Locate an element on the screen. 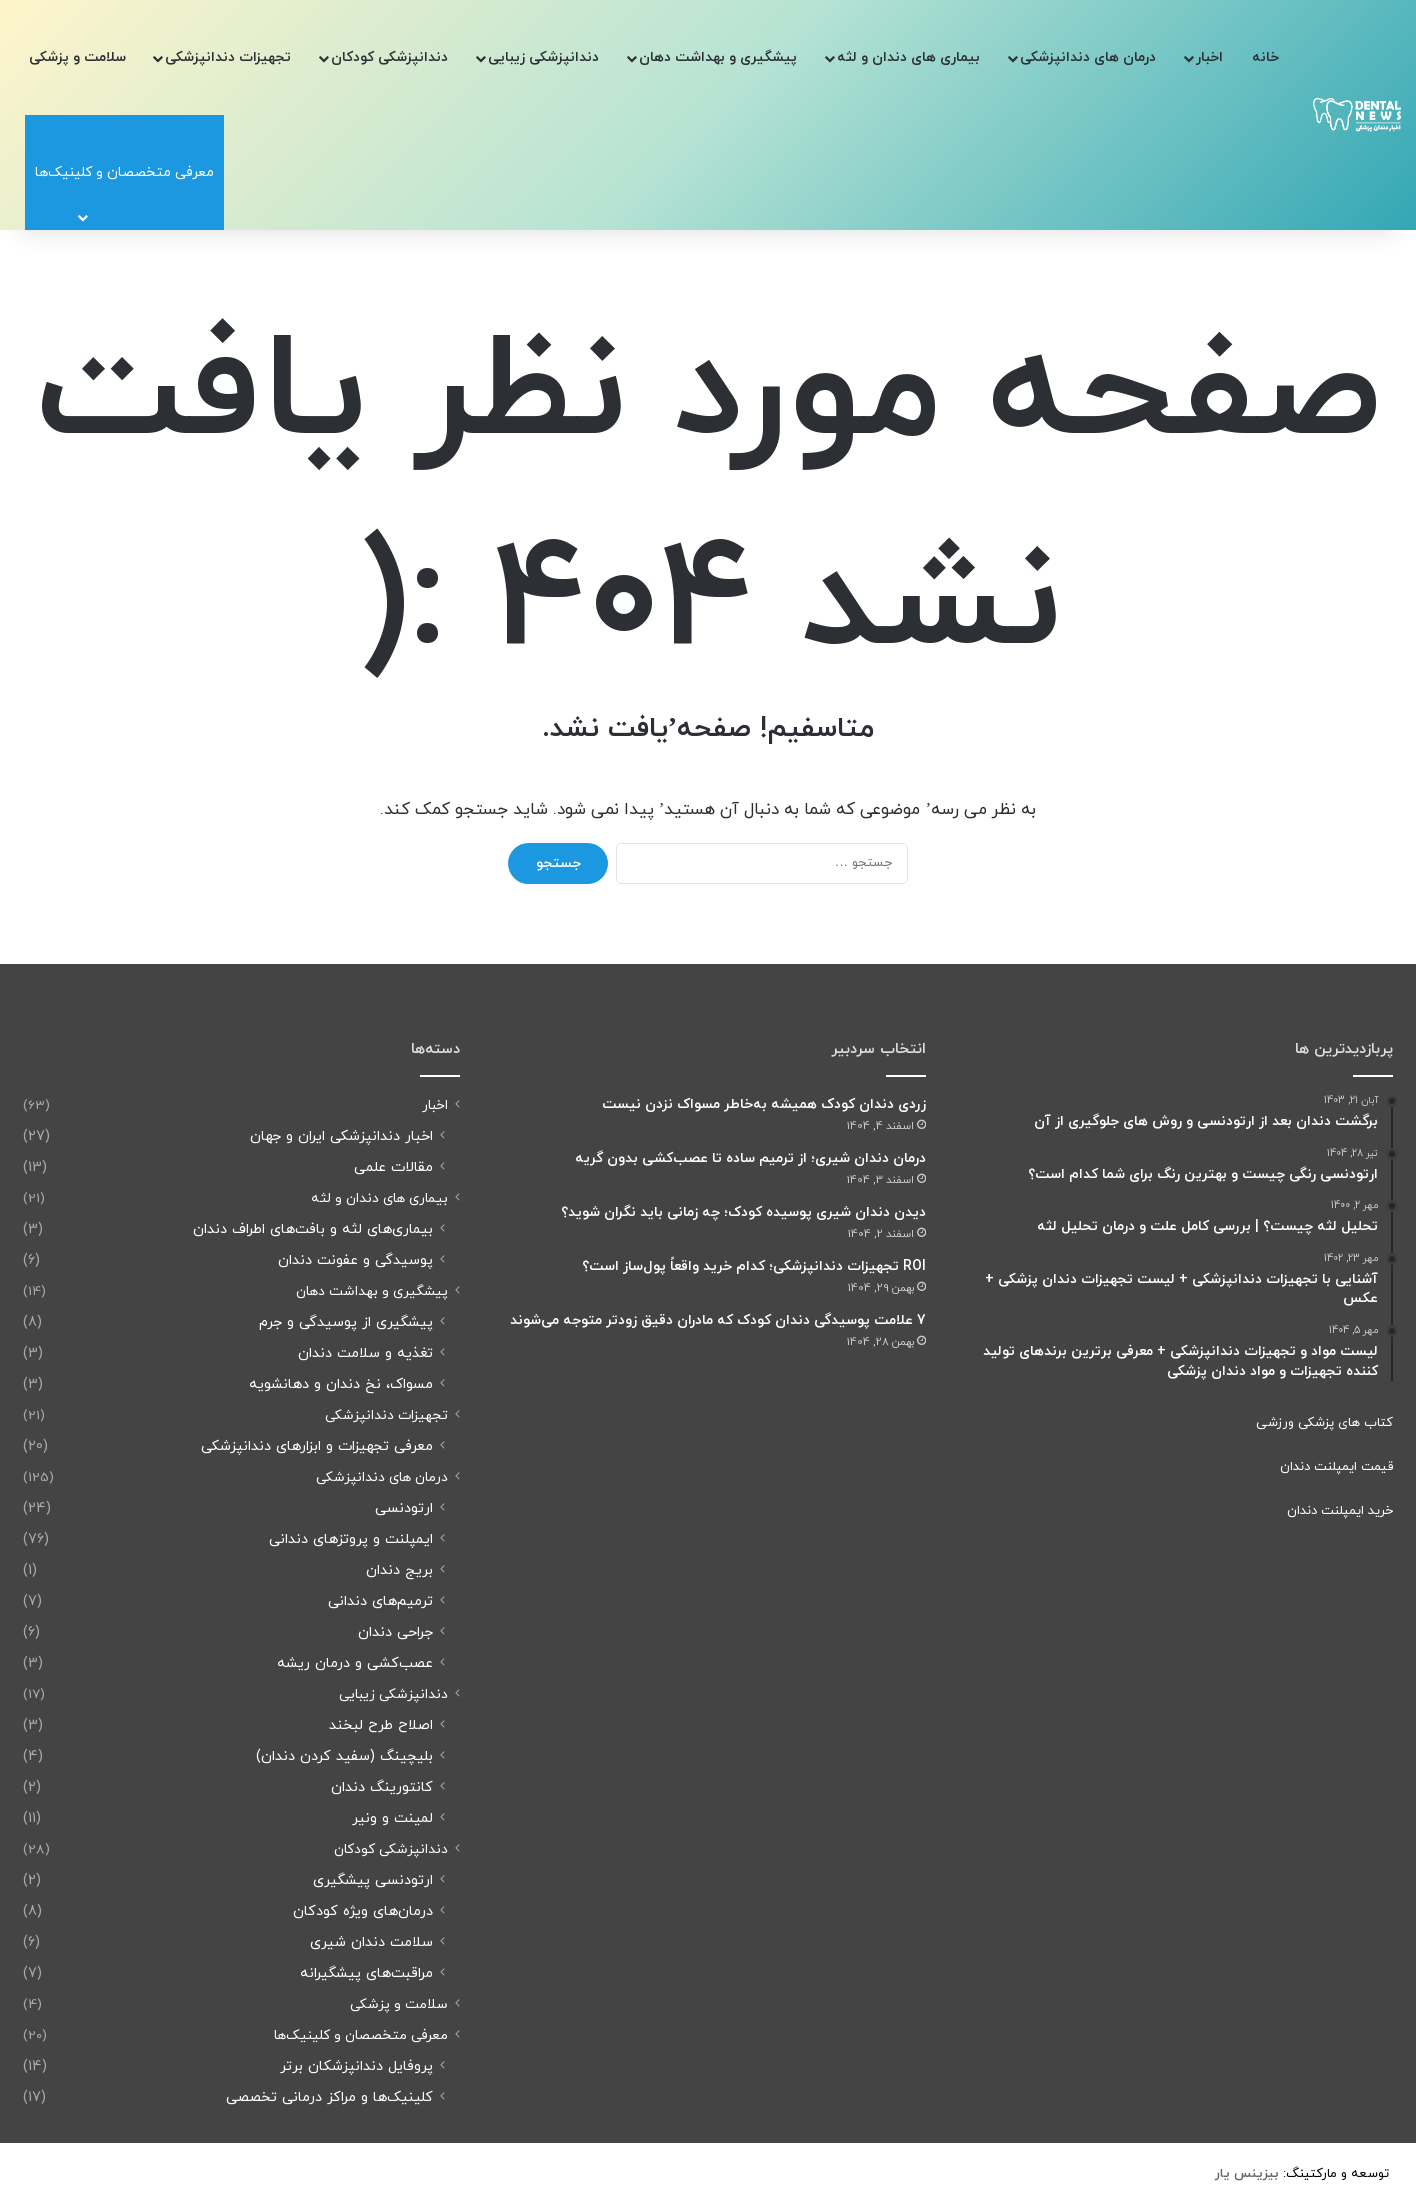  درمان‌های ویژه کودکان is located at coordinates (363, 1911).